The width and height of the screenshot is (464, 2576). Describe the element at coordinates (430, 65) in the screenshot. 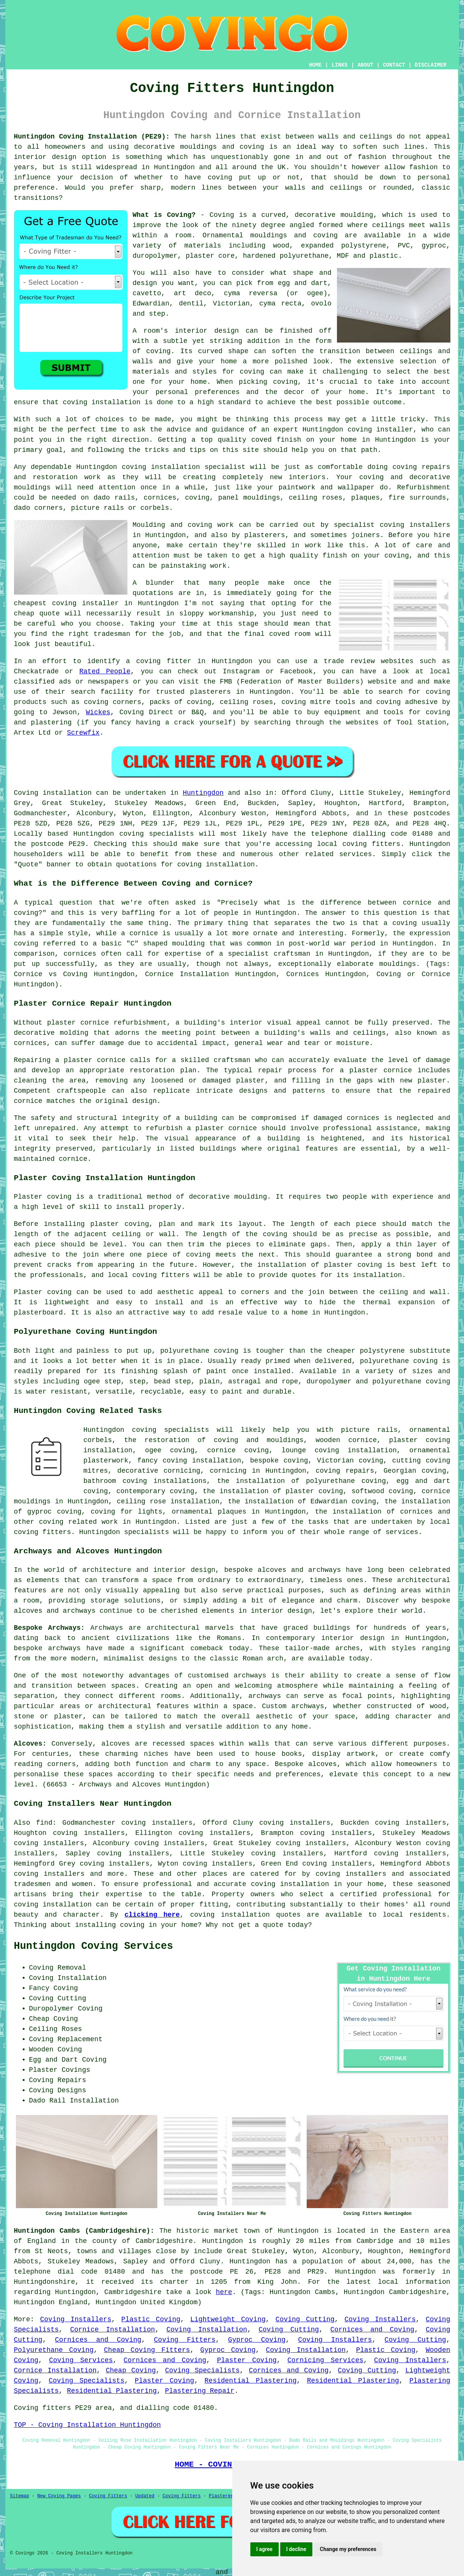

I see `DISCLAIMER` at that location.